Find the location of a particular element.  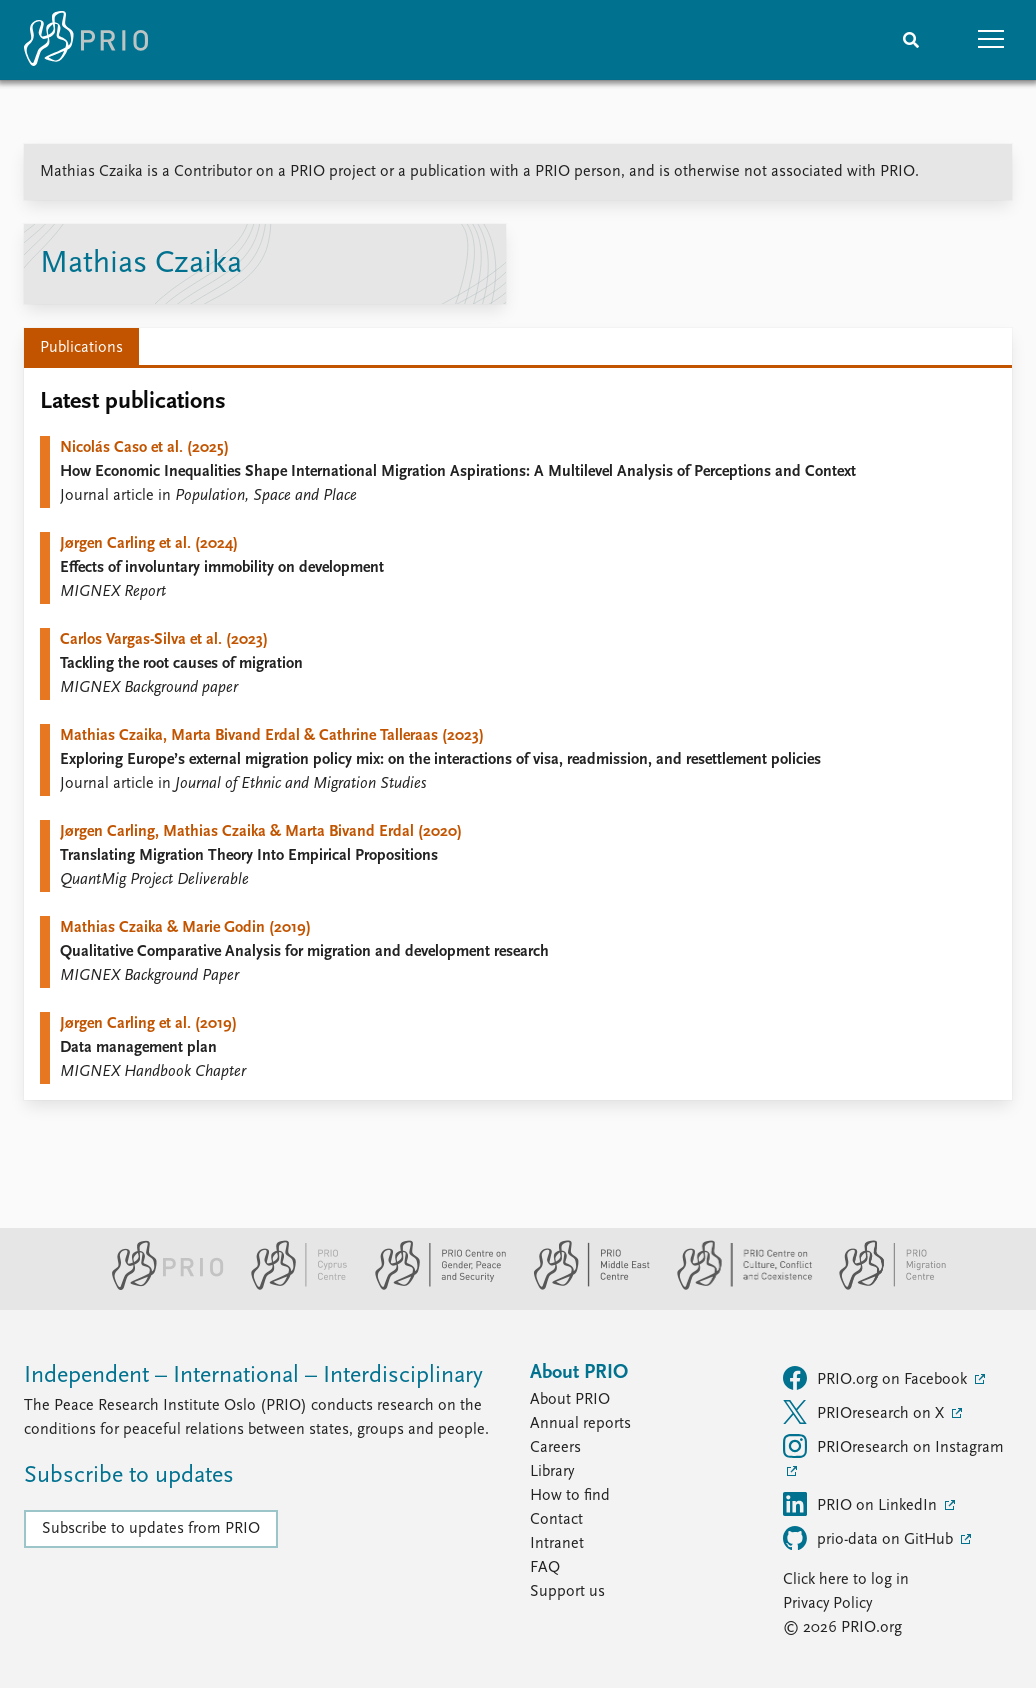

About PRIO is located at coordinates (570, 1400).